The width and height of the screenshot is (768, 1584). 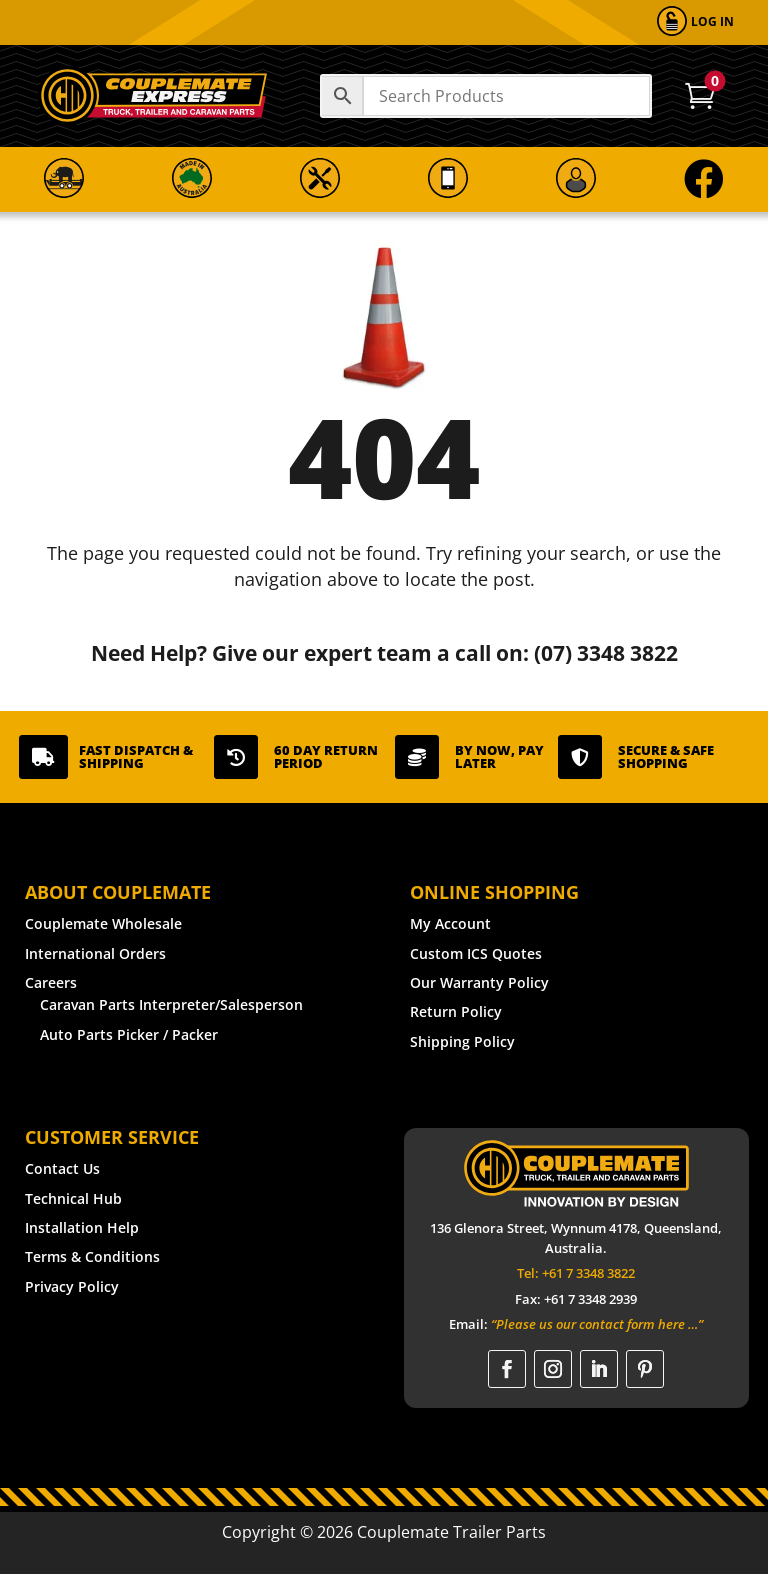 What do you see at coordinates (62, 1168) in the screenshot?
I see `Contact Us` at bounding box center [62, 1168].